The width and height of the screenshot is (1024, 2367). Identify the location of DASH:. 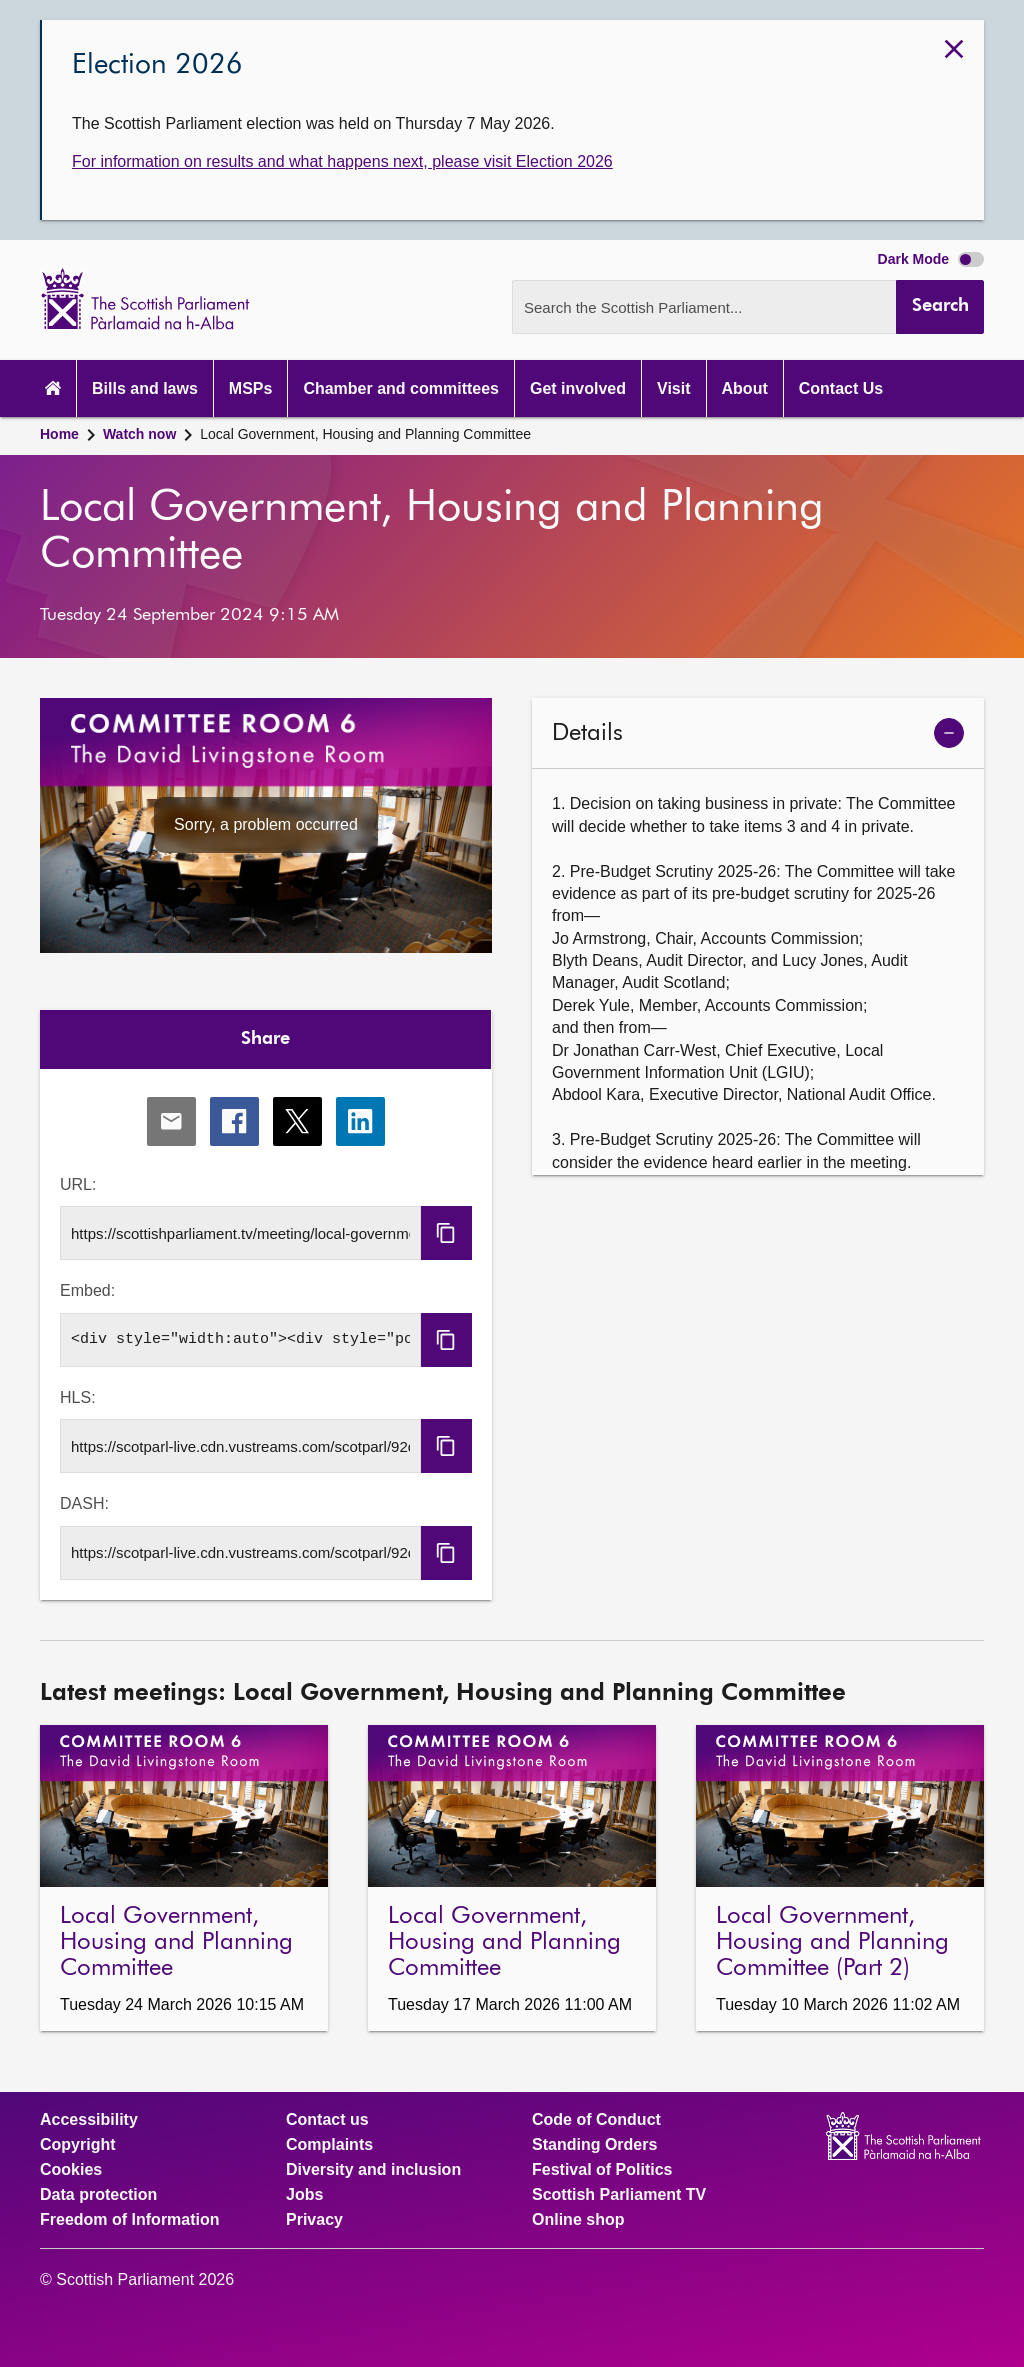
(84, 1503).